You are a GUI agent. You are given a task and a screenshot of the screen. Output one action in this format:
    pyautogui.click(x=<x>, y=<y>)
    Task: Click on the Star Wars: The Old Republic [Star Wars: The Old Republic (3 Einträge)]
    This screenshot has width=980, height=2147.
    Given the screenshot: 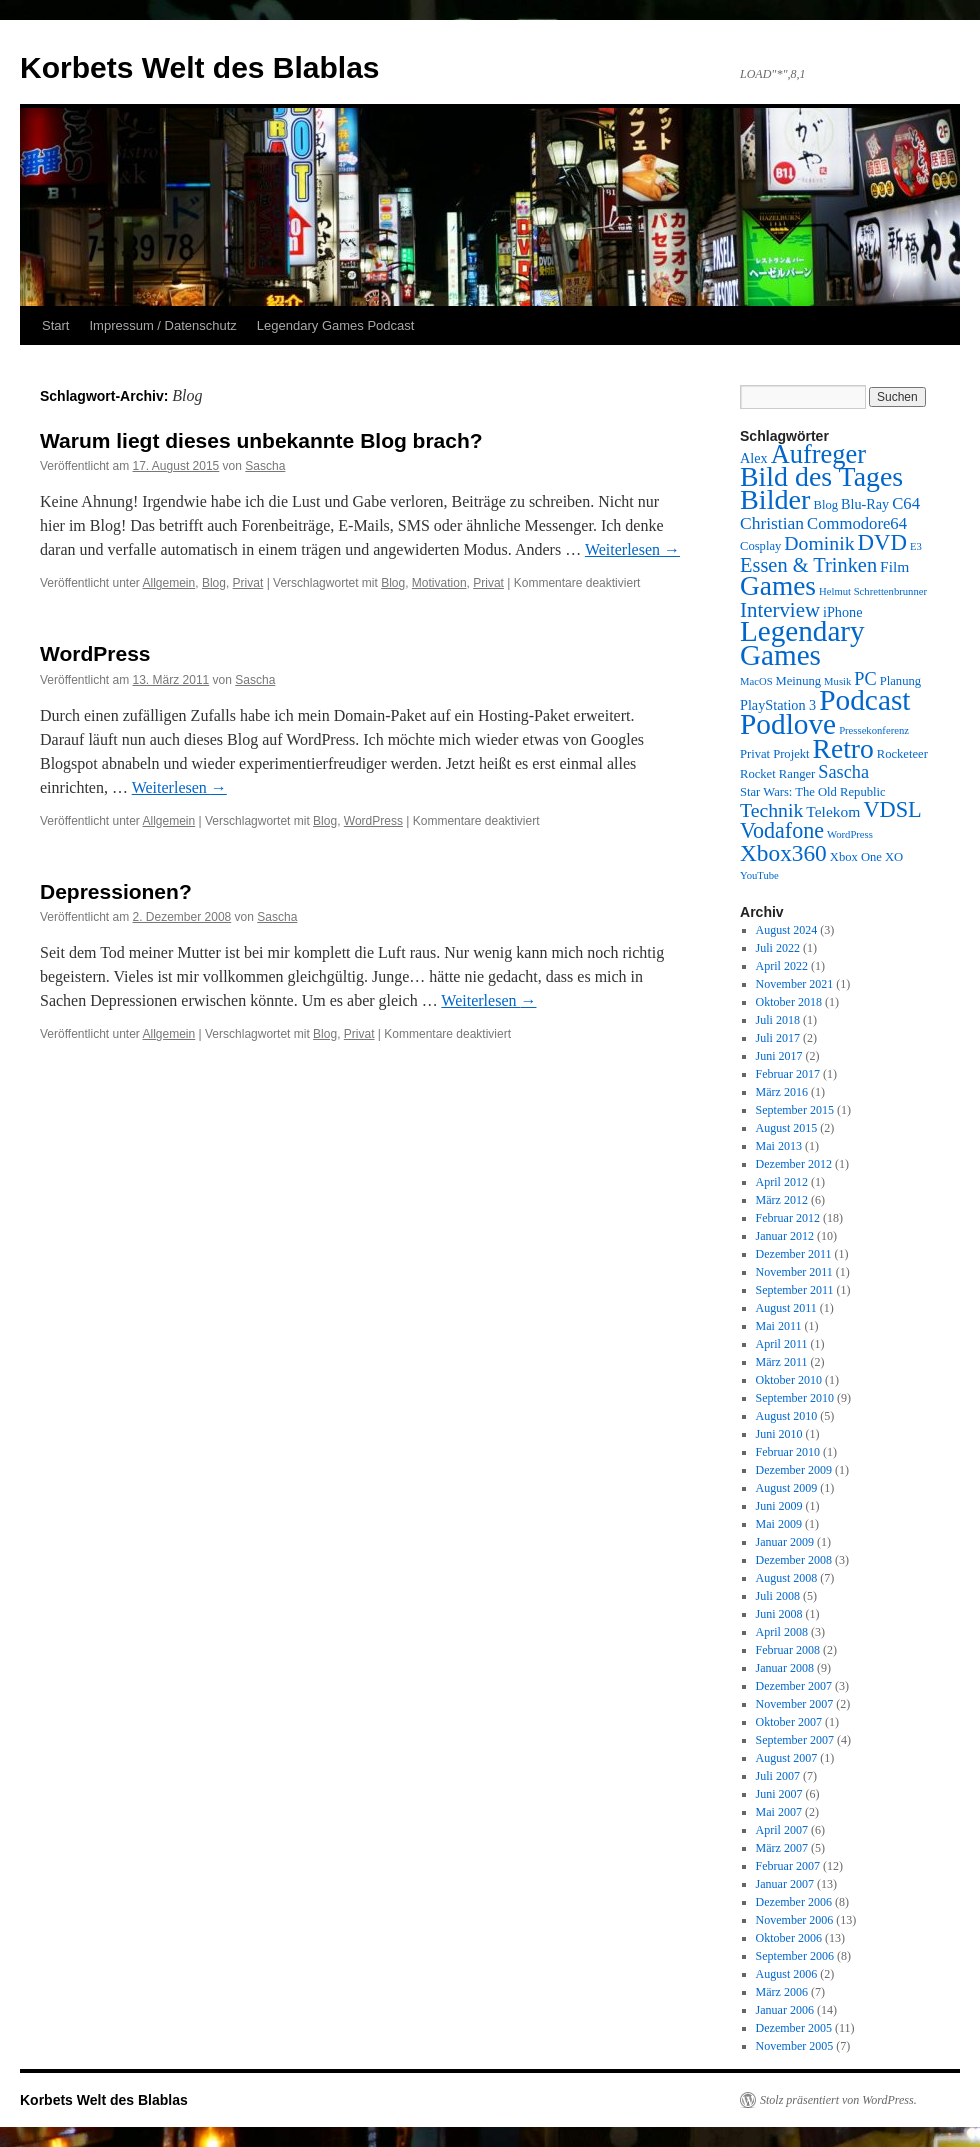 What is the action you would take?
    pyautogui.click(x=813, y=792)
    